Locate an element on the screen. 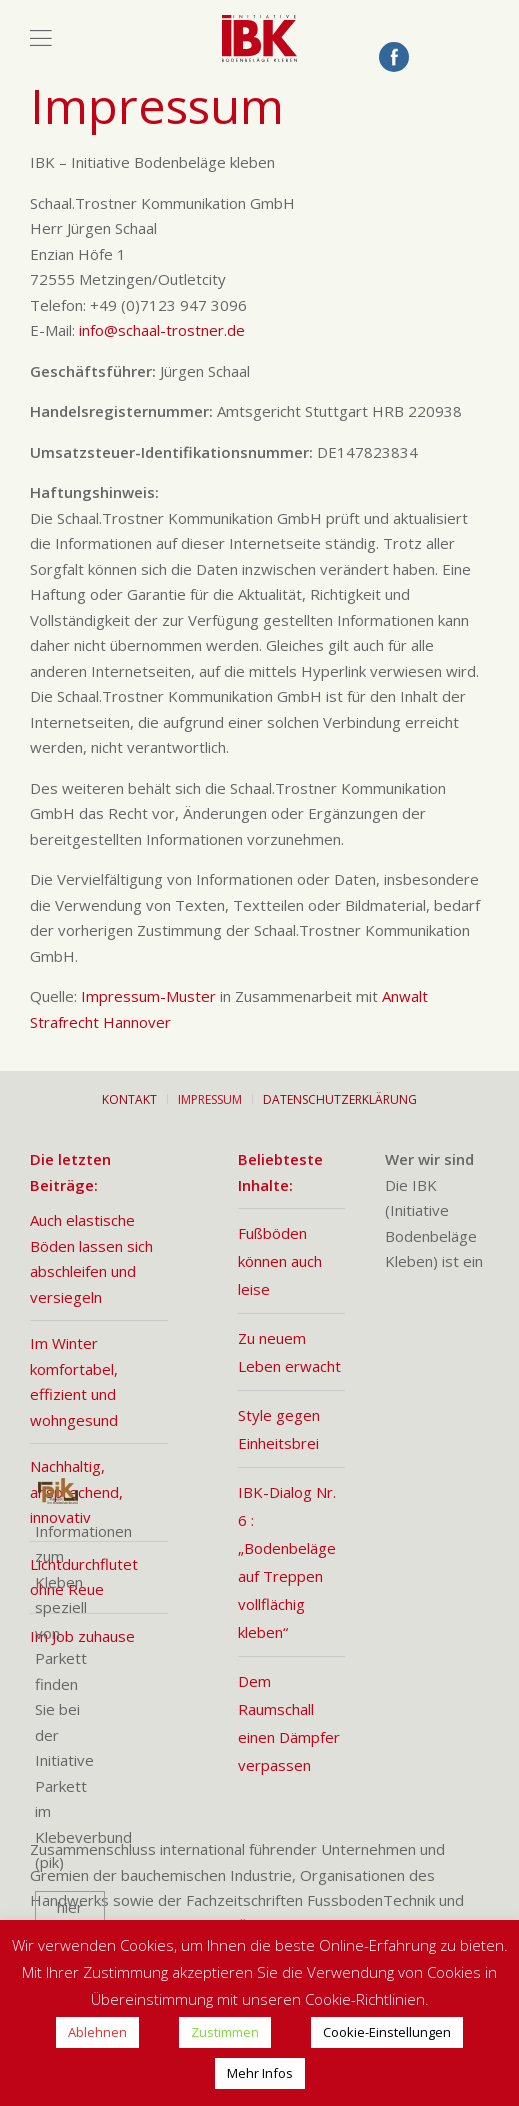  info@schaal-trostner.de is located at coordinates (162, 330).